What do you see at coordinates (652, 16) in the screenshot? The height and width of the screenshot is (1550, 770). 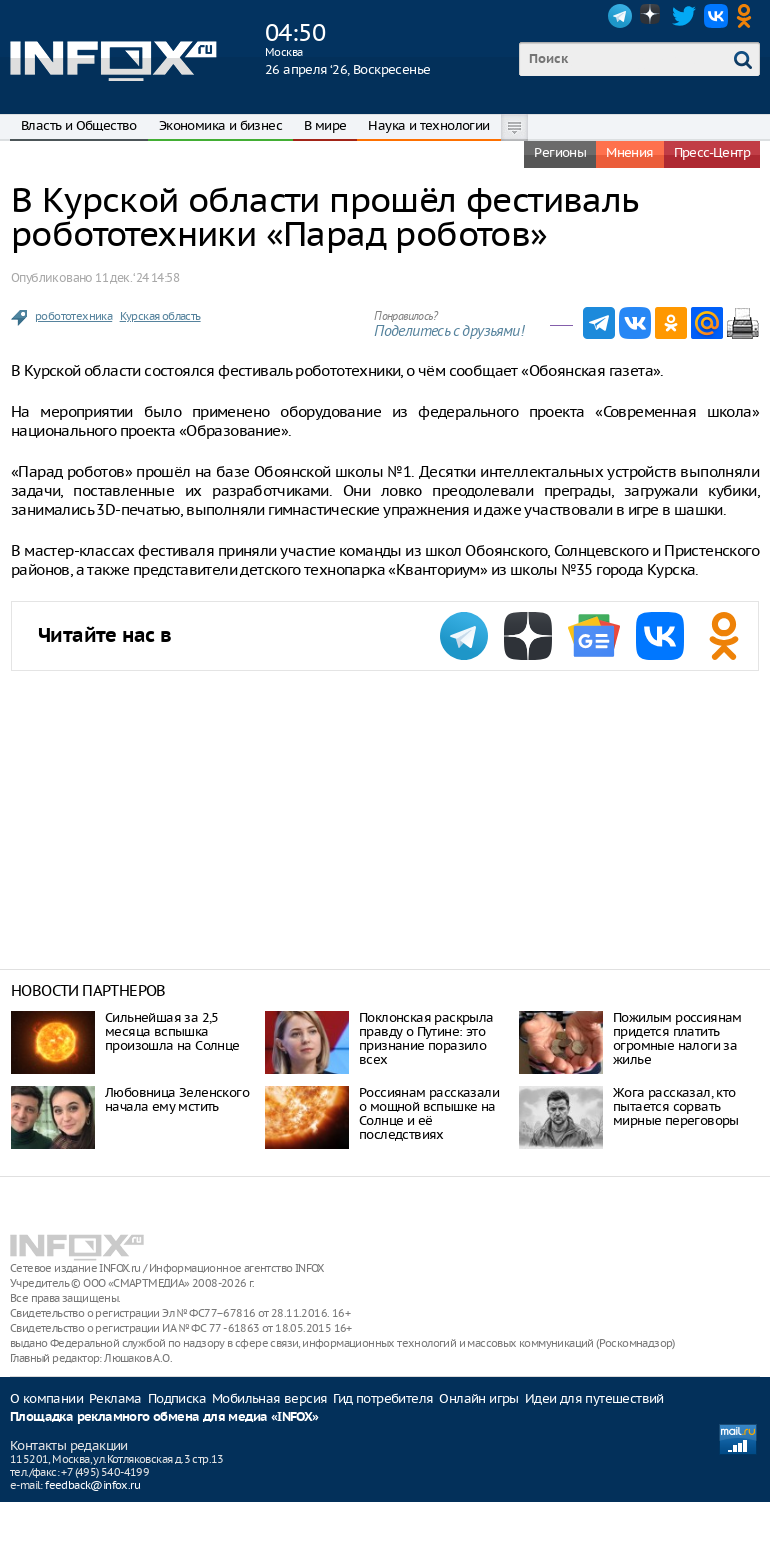 I see `Dzen` at bounding box center [652, 16].